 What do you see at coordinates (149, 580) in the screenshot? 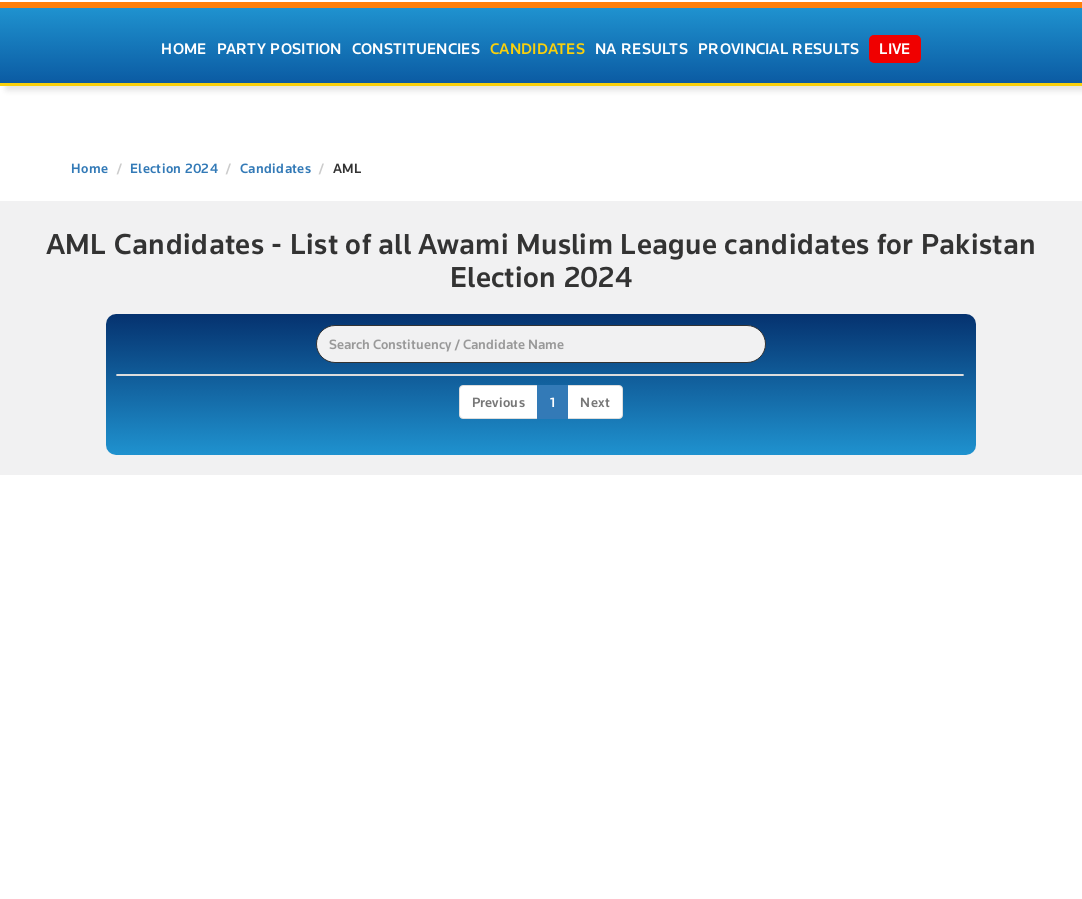
I see `PP-100` at bounding box center [149, 580].